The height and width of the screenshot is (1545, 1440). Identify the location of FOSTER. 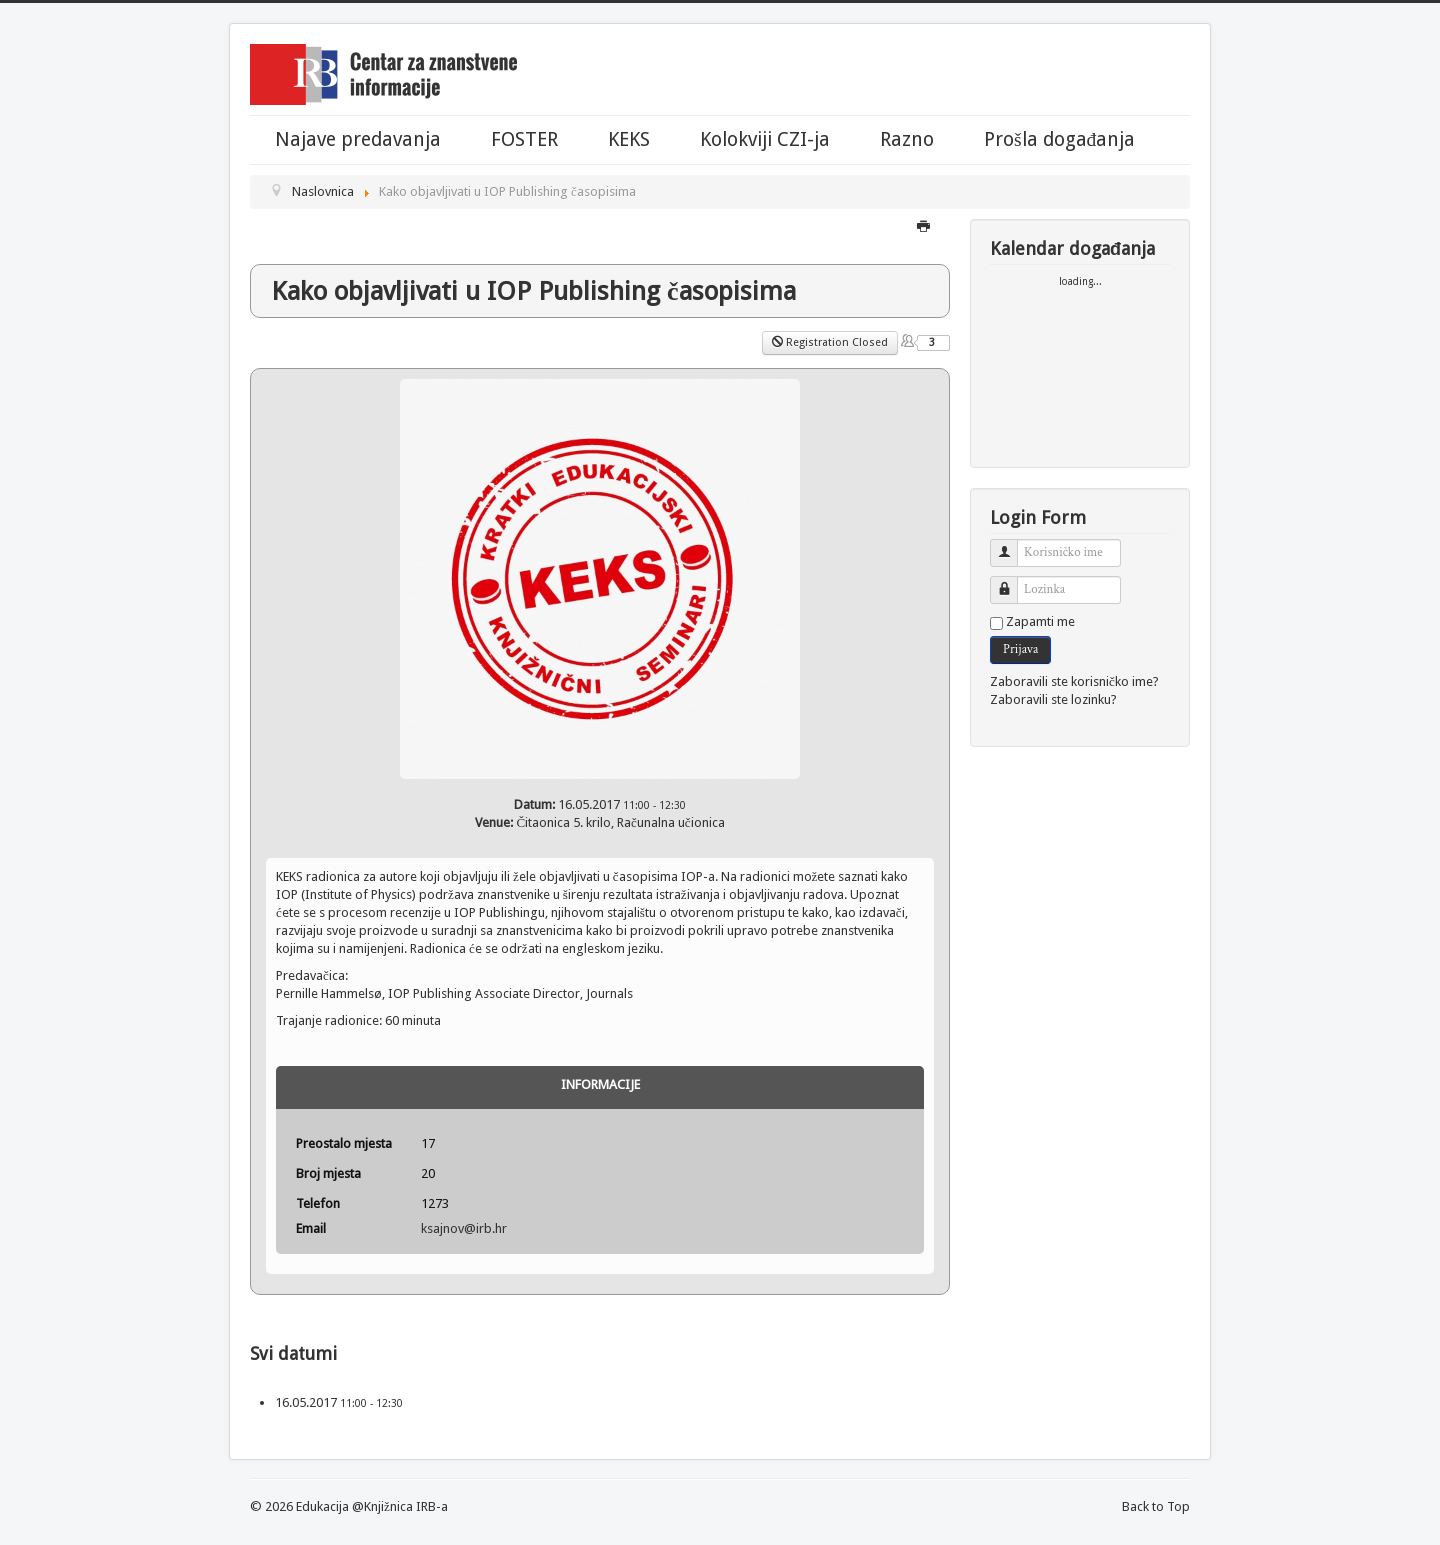
(524, 140).